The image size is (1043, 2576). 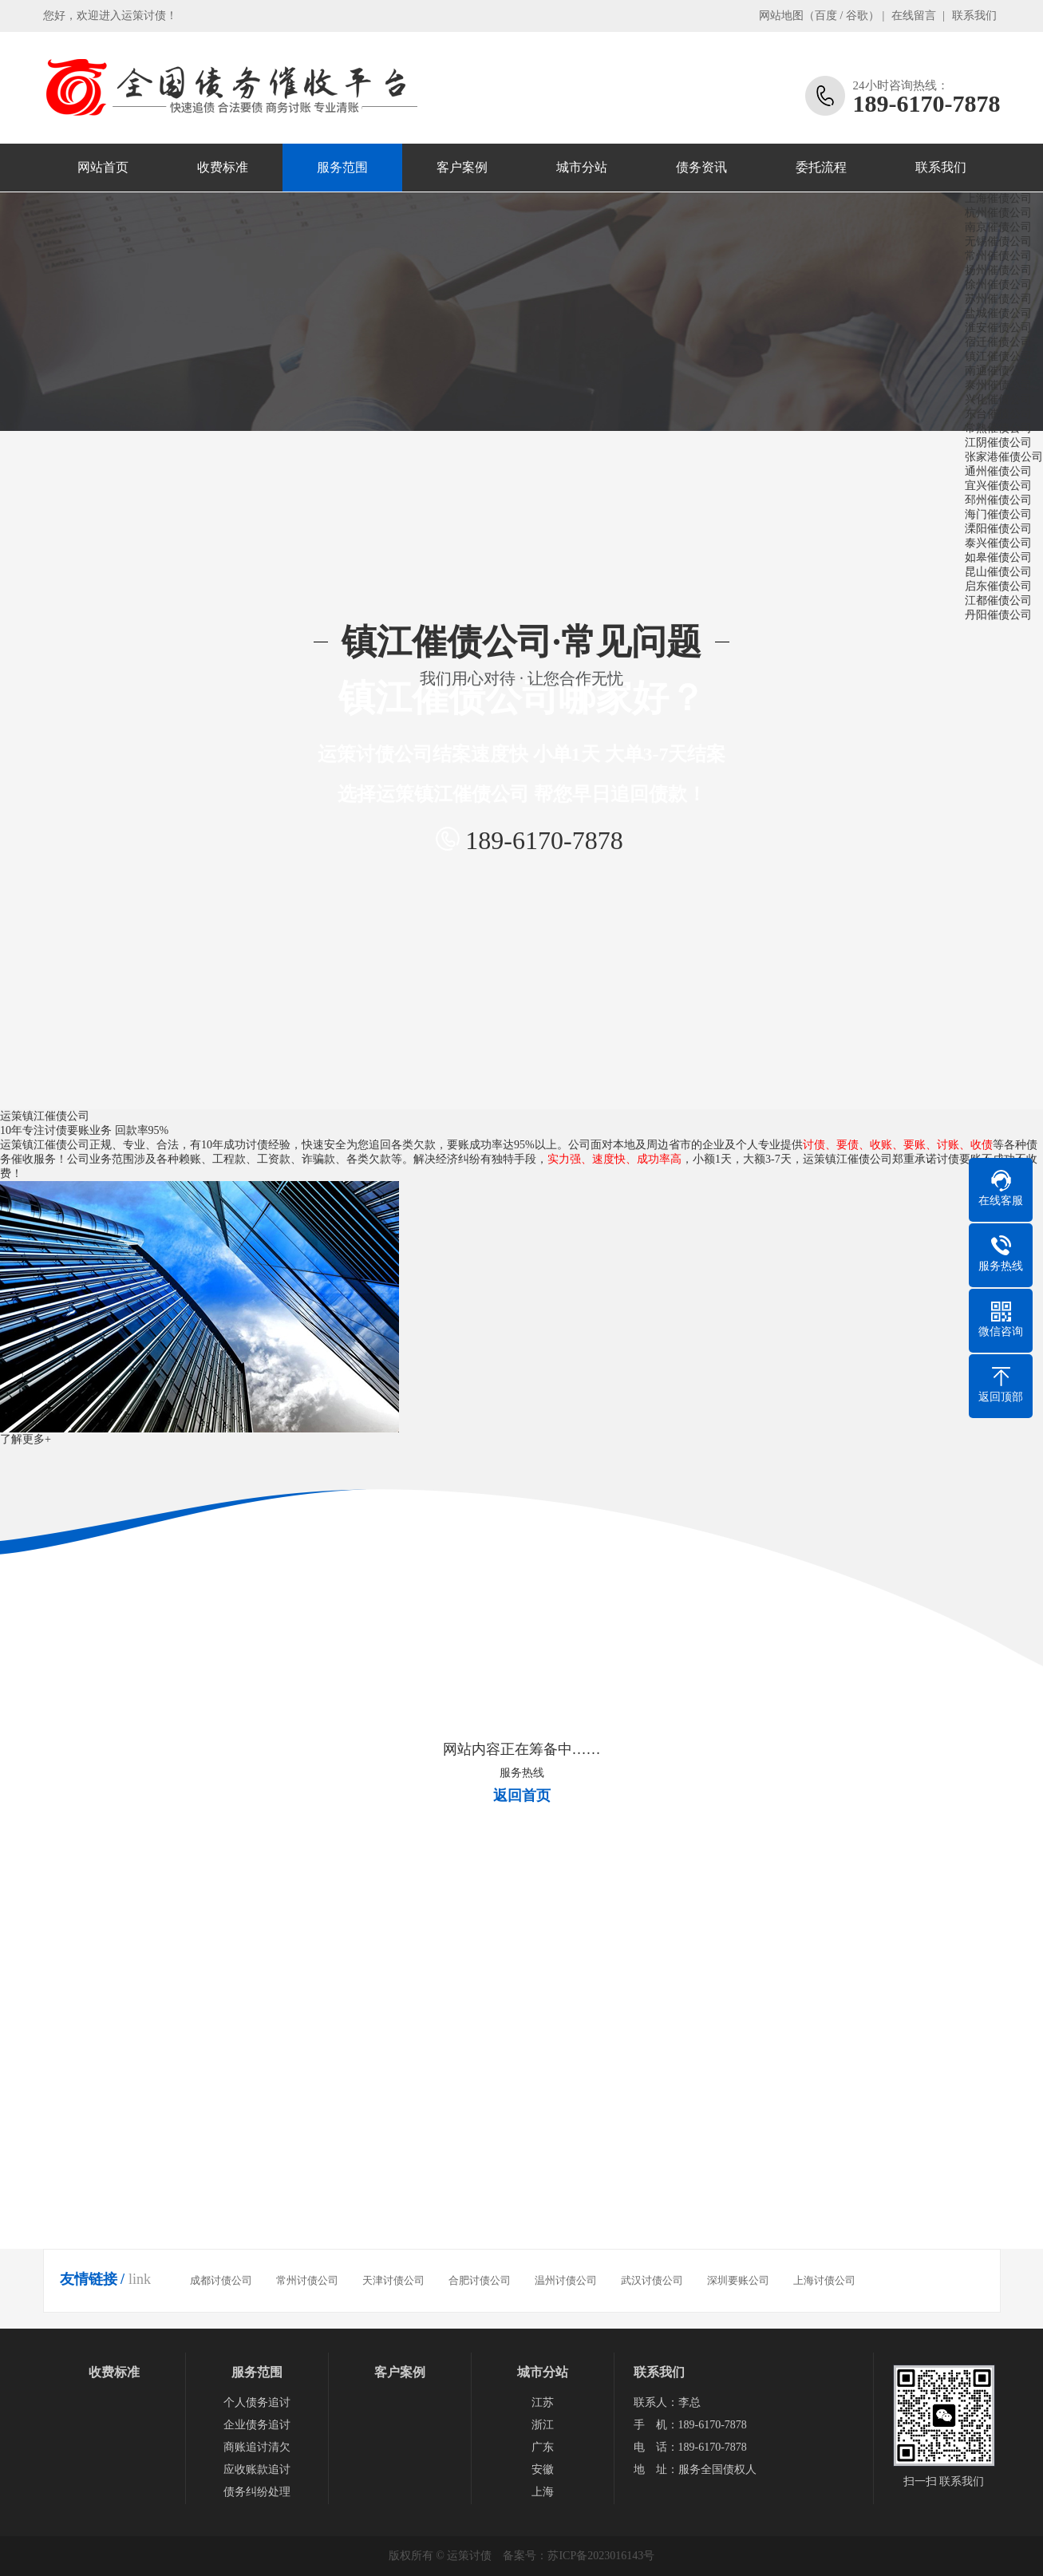 I want to click on 成都讨债公司, so click(x=221, y=2280).